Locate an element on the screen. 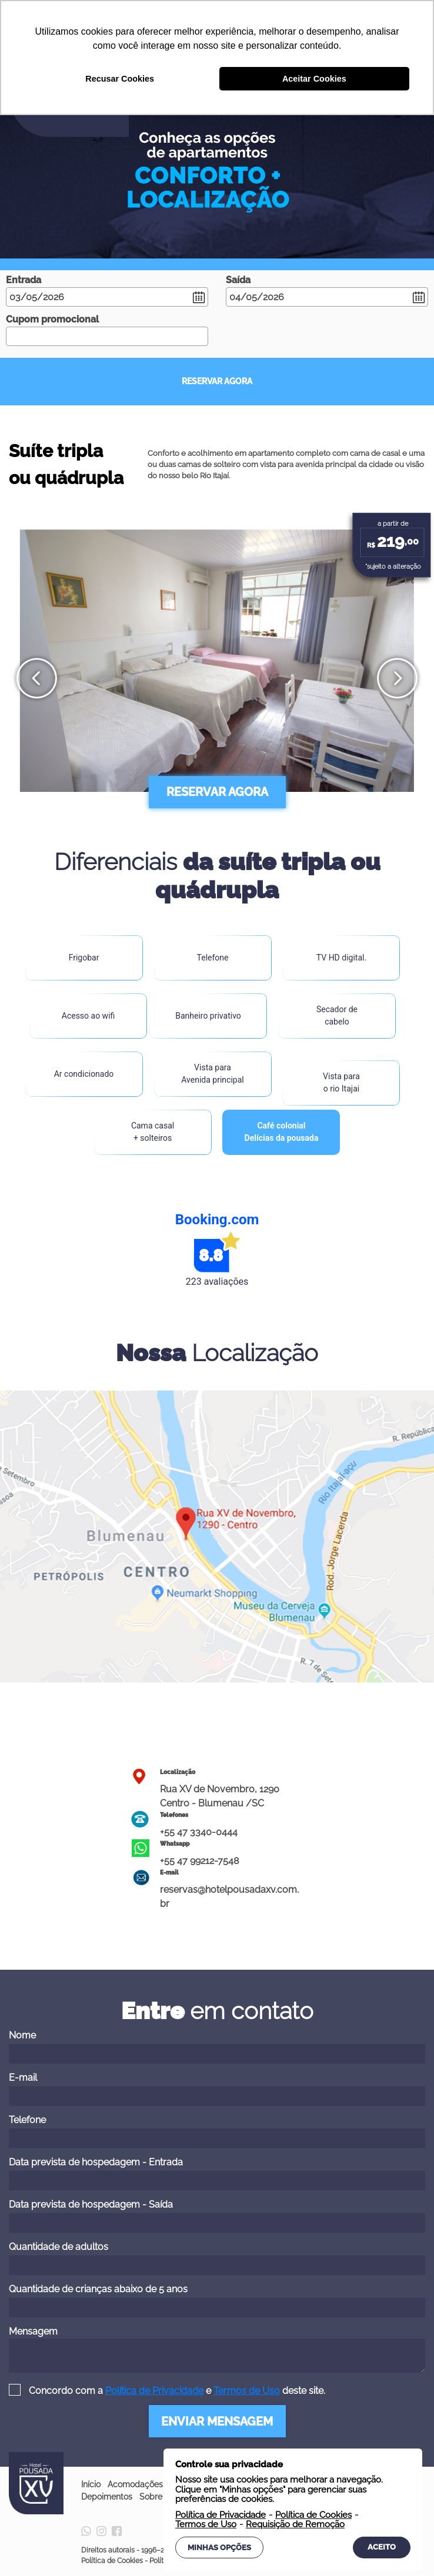 Image resolution: width=434 pixels, height=2576 pixels. Acomodações is located at coordinates (135, 2484).